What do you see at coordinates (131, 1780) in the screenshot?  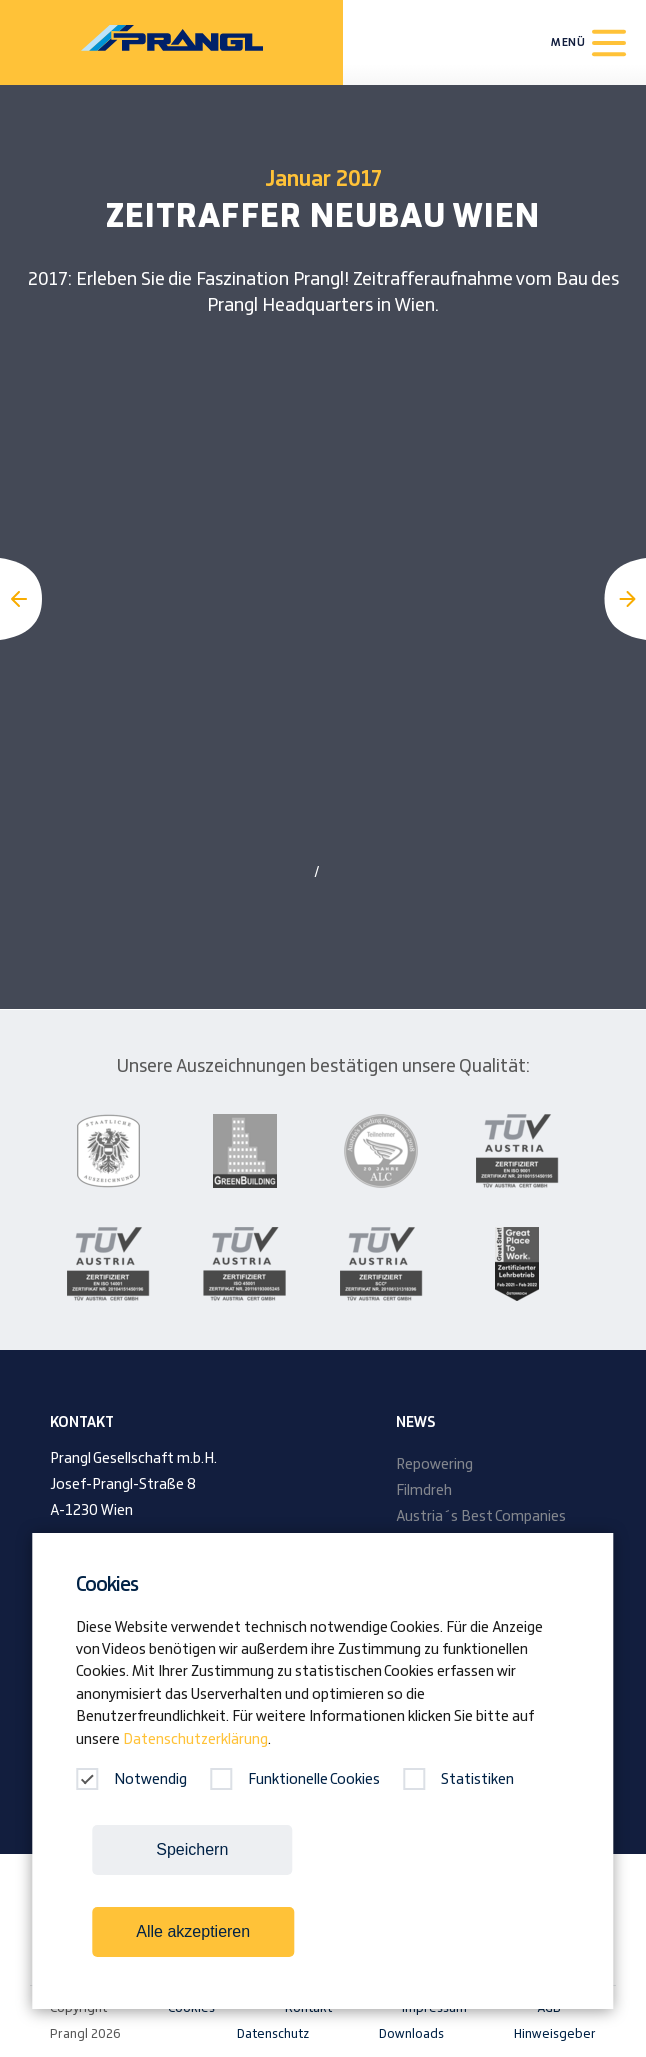 I see `Notwendig` at bounding box center [131, 1780].